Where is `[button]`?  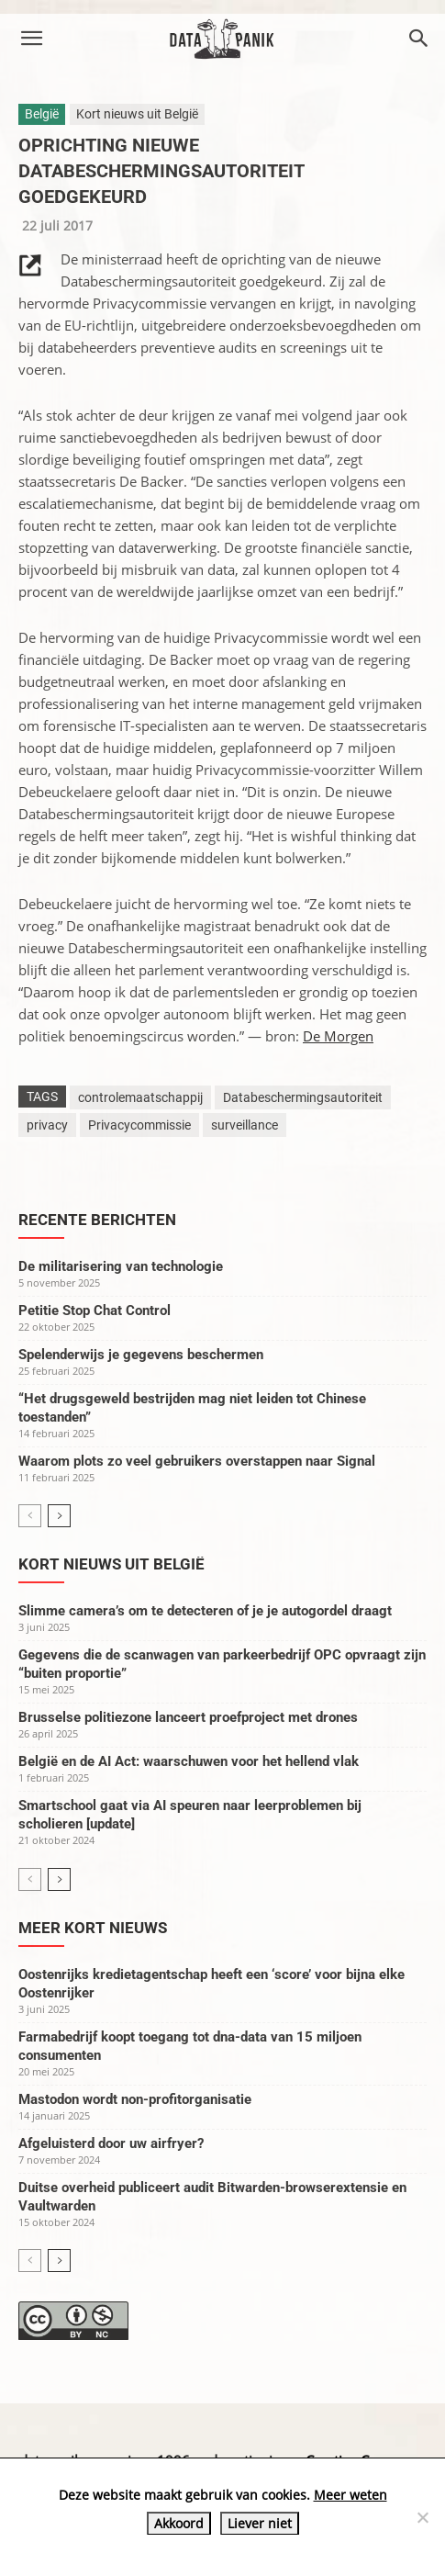
[button] is located at coordinates (31, 38).